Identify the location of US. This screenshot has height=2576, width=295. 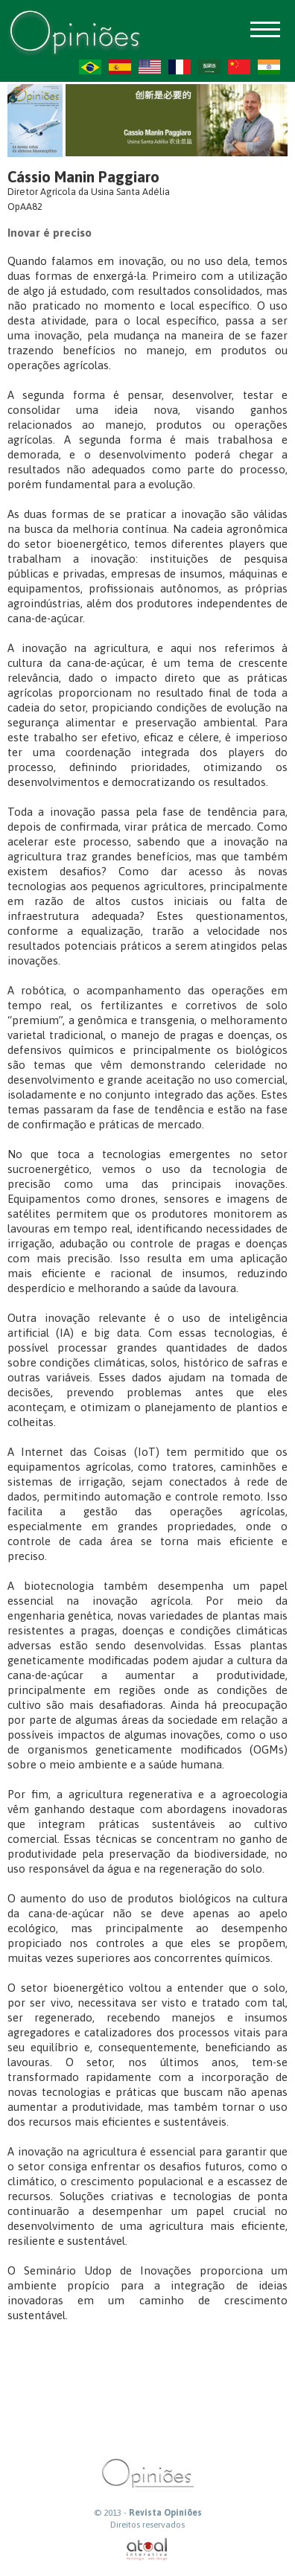
(150, 67).